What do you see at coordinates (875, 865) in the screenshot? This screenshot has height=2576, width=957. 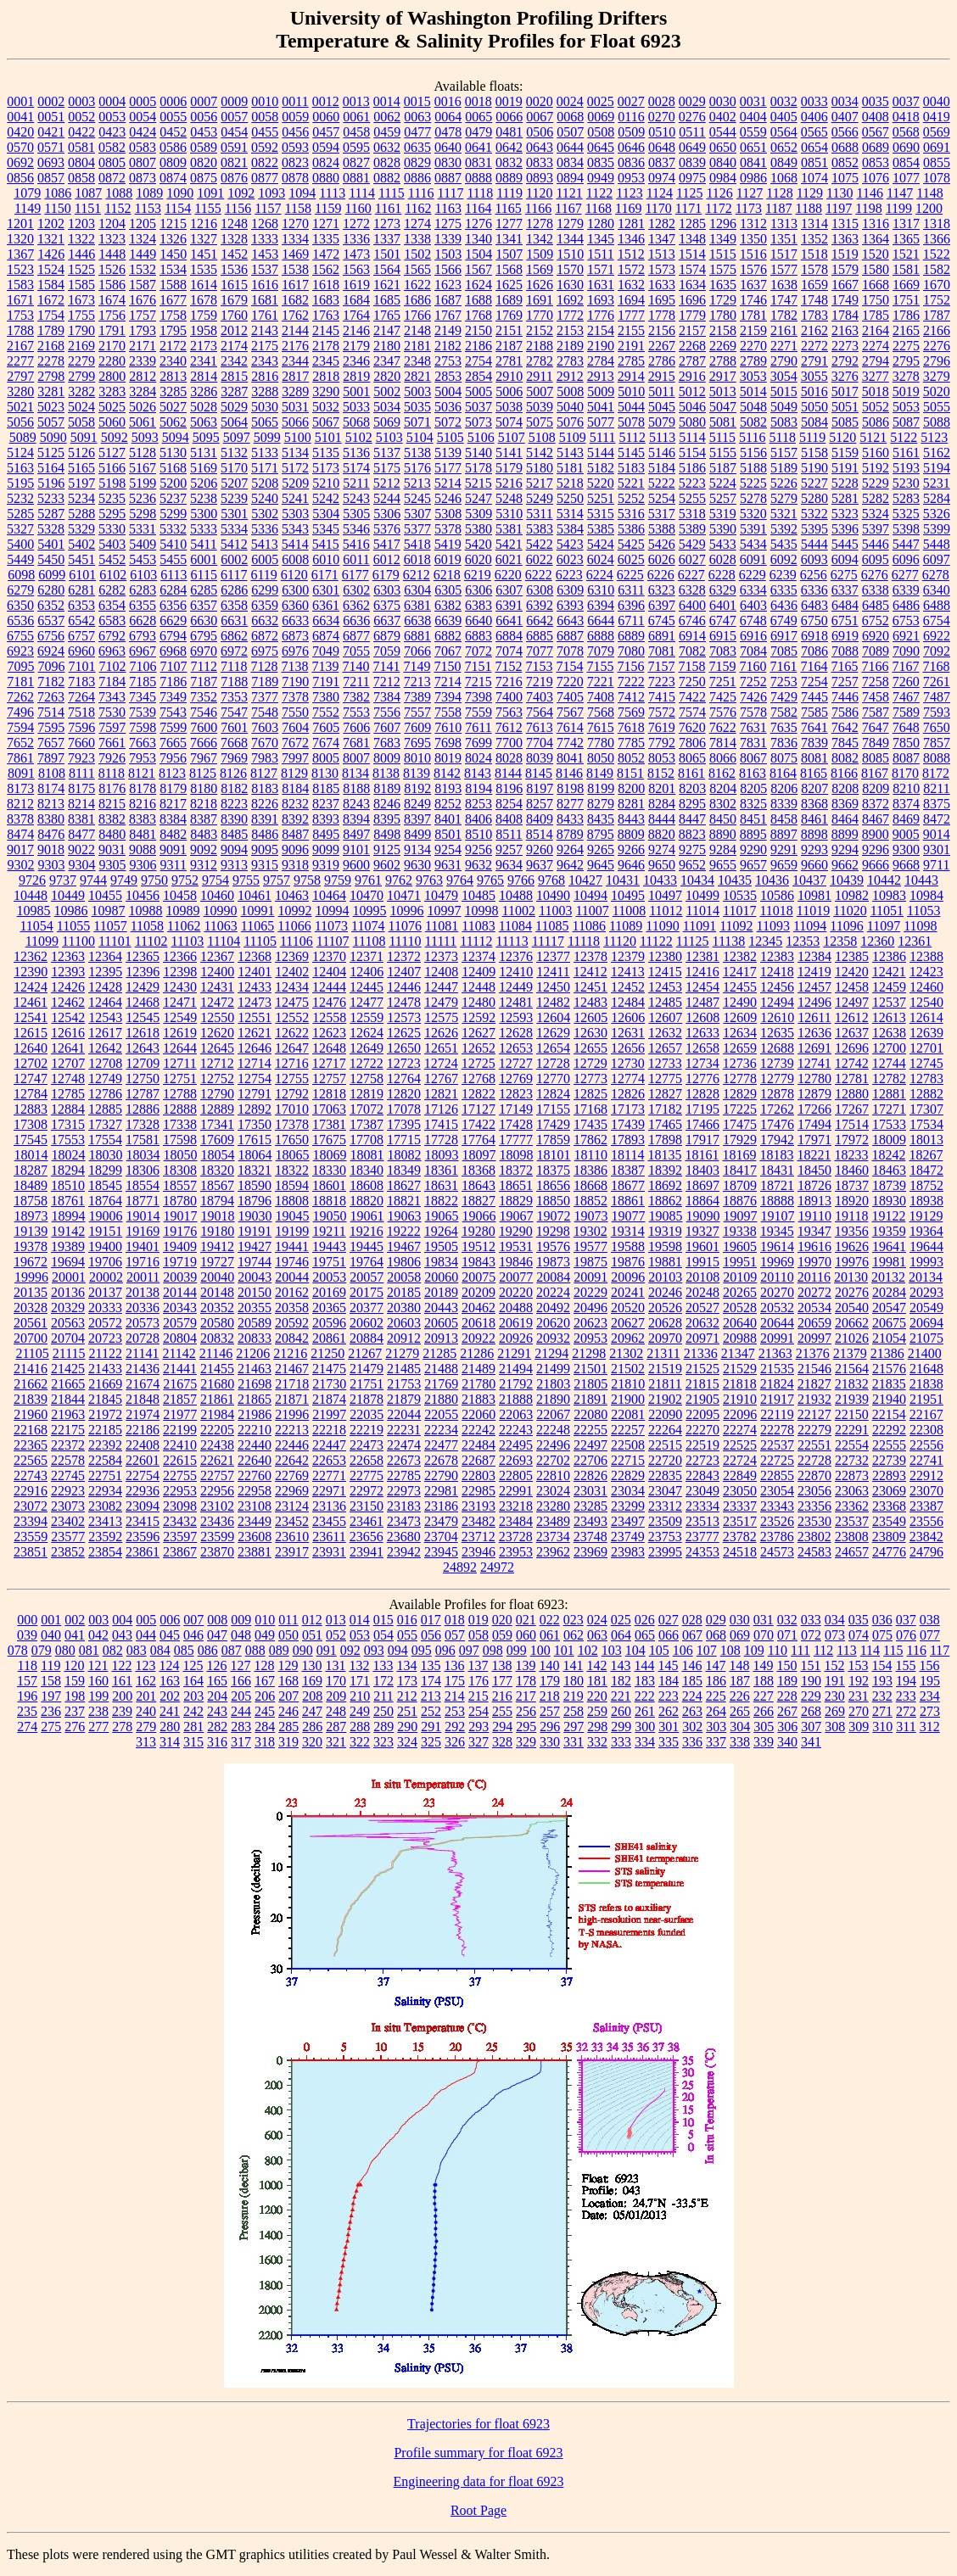 I see `9666` at bounding box center [875, 865].